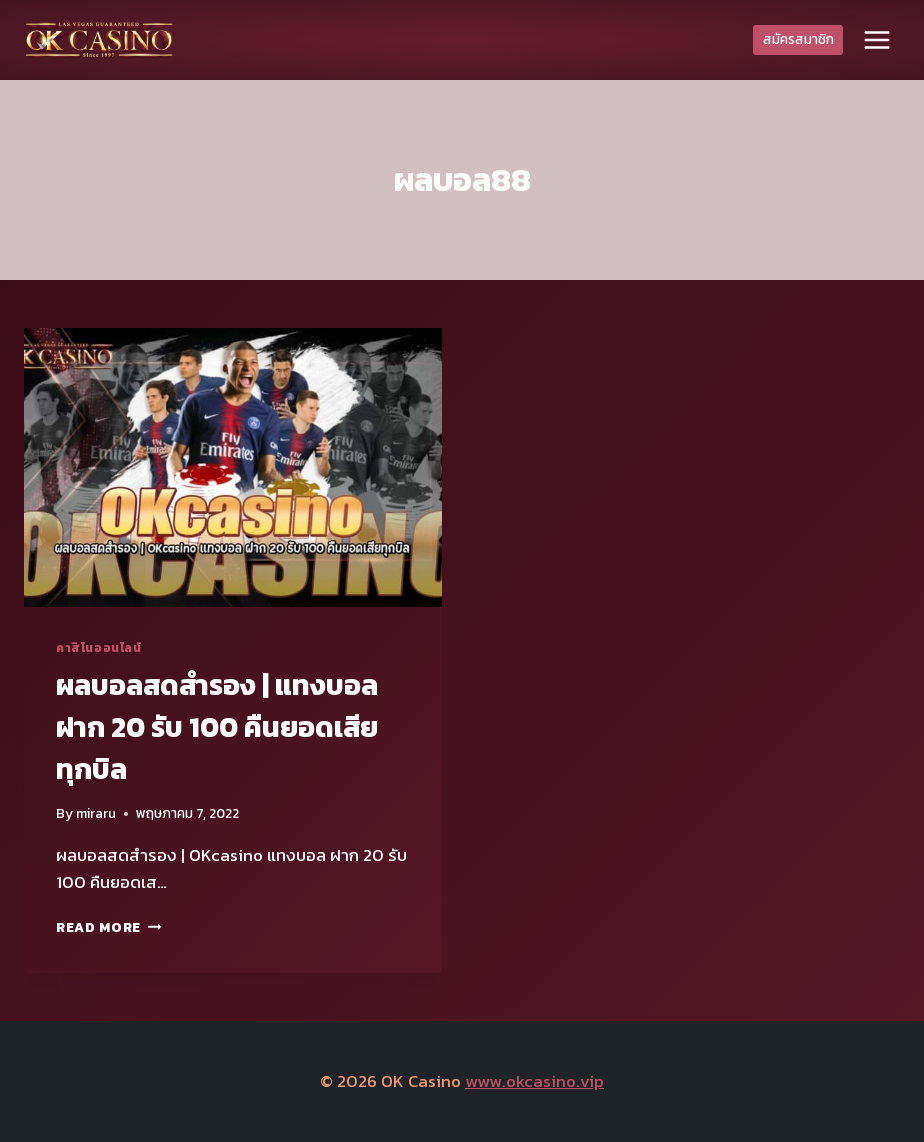 This screenshot has width=924, height=1142. What do you see at coordinates (876, 39) in the screenshot?
I see `[Open menu]` at bounding box center [876, 39].